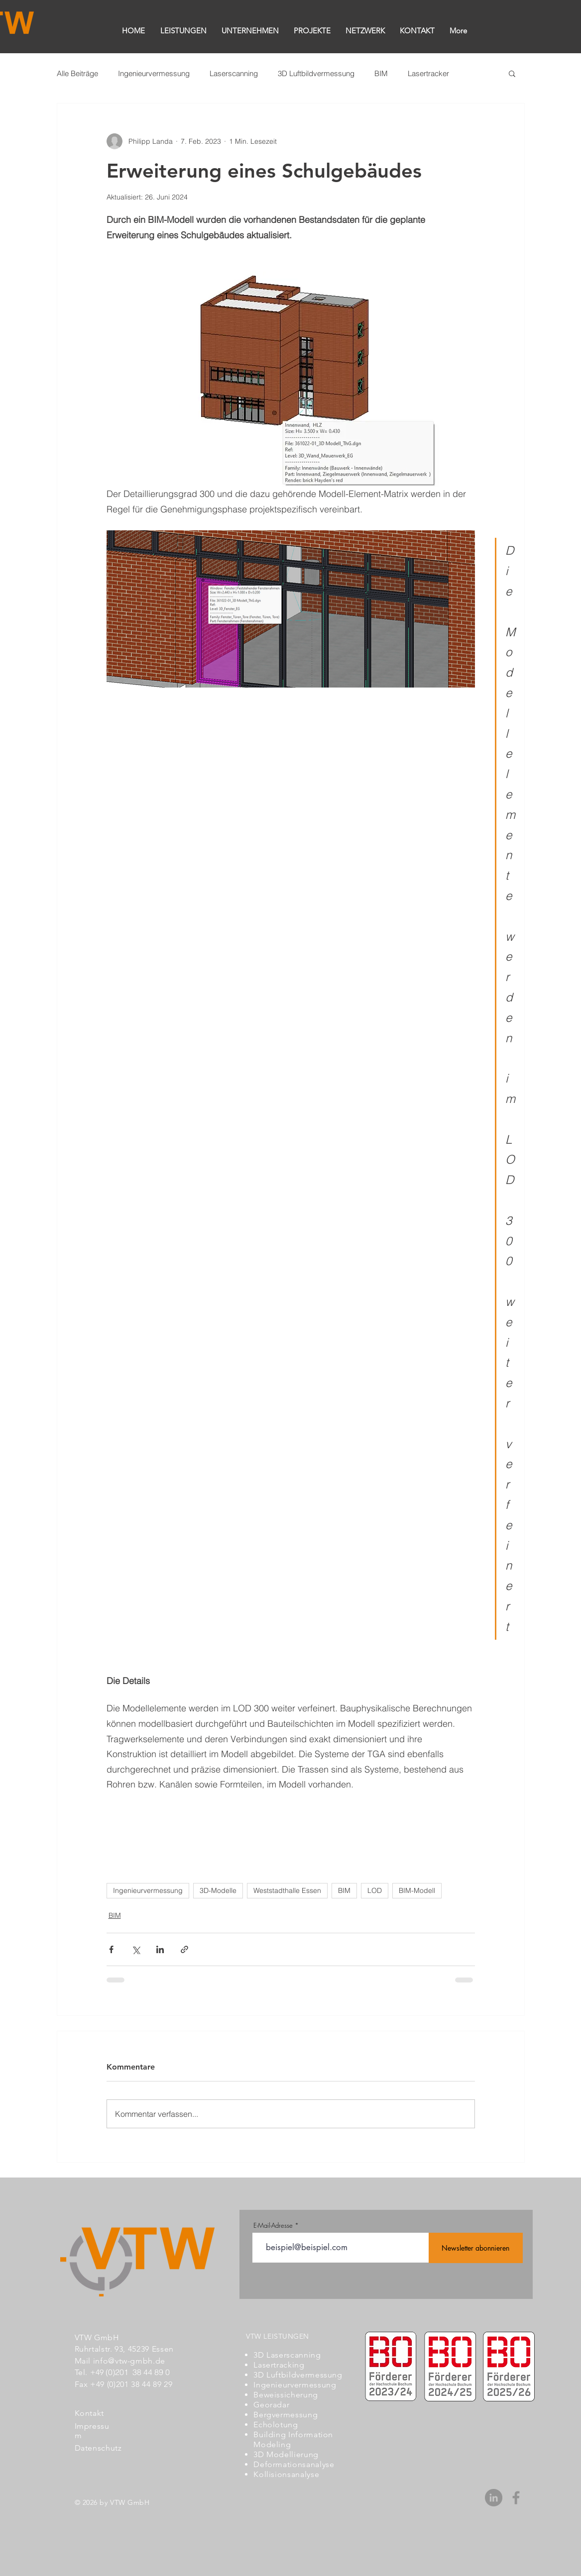 The height and width of the screenshot is (2576, 581). I want to click on E-Mail-Adresse, so click(273, 2225).